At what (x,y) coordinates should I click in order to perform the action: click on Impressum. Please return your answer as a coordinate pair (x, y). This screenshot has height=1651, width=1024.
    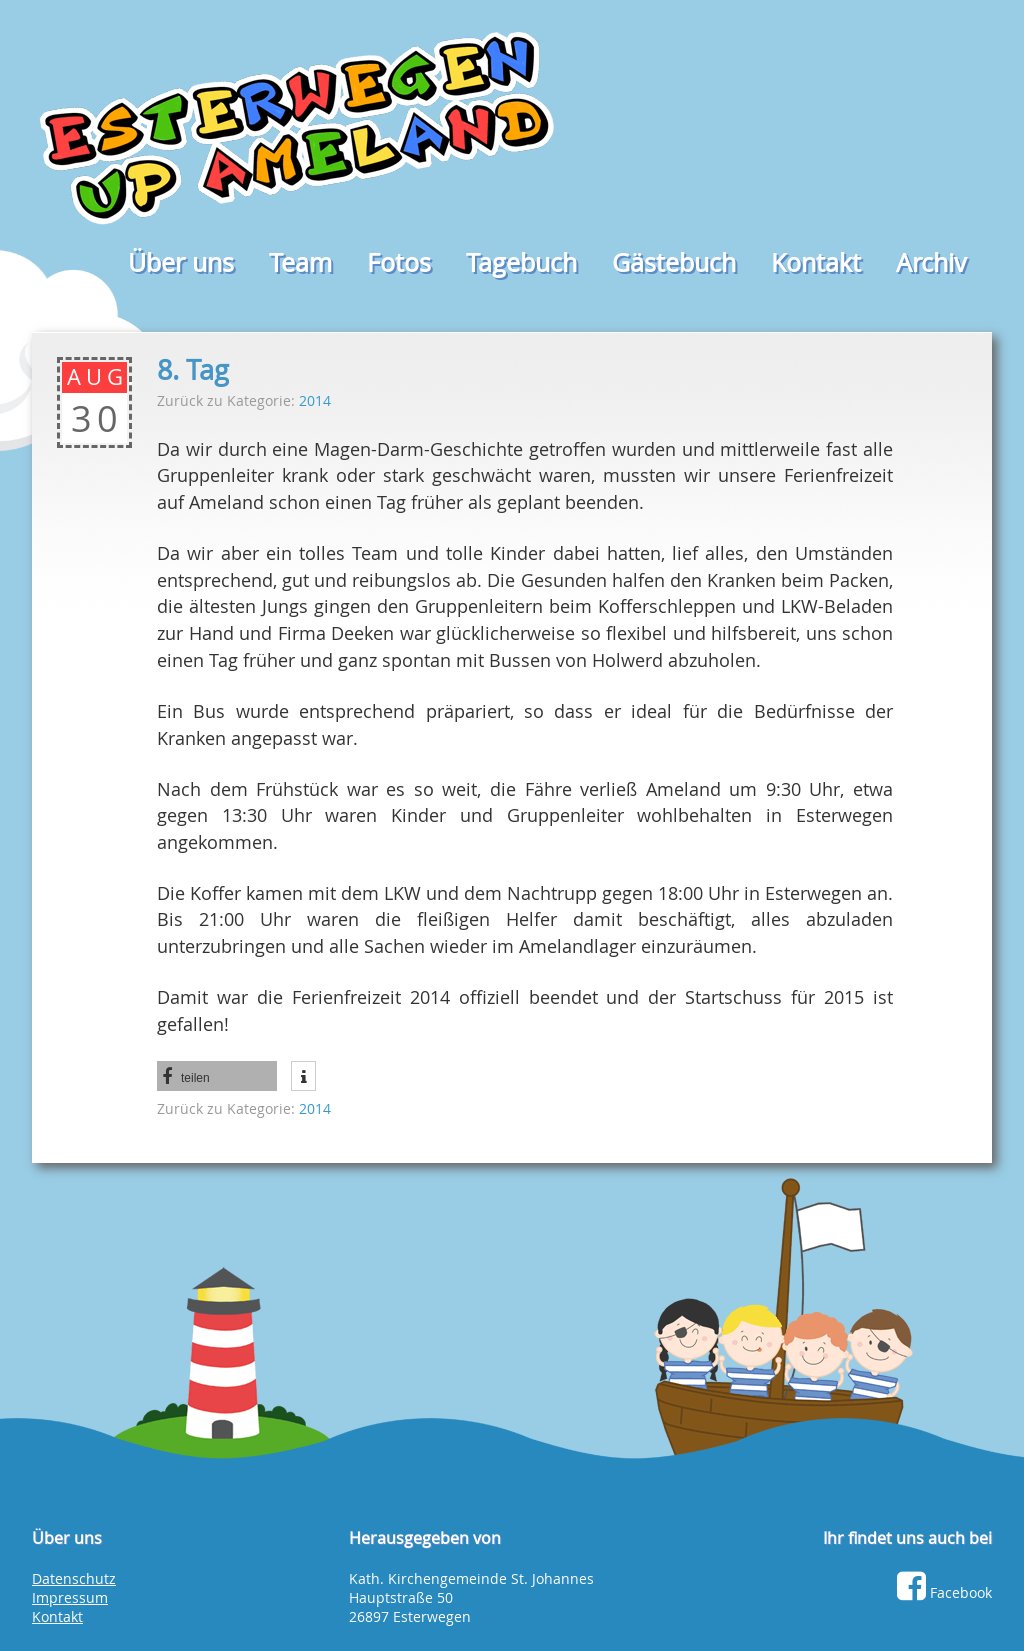
    Looking at the image, I should click on (70, 1598).